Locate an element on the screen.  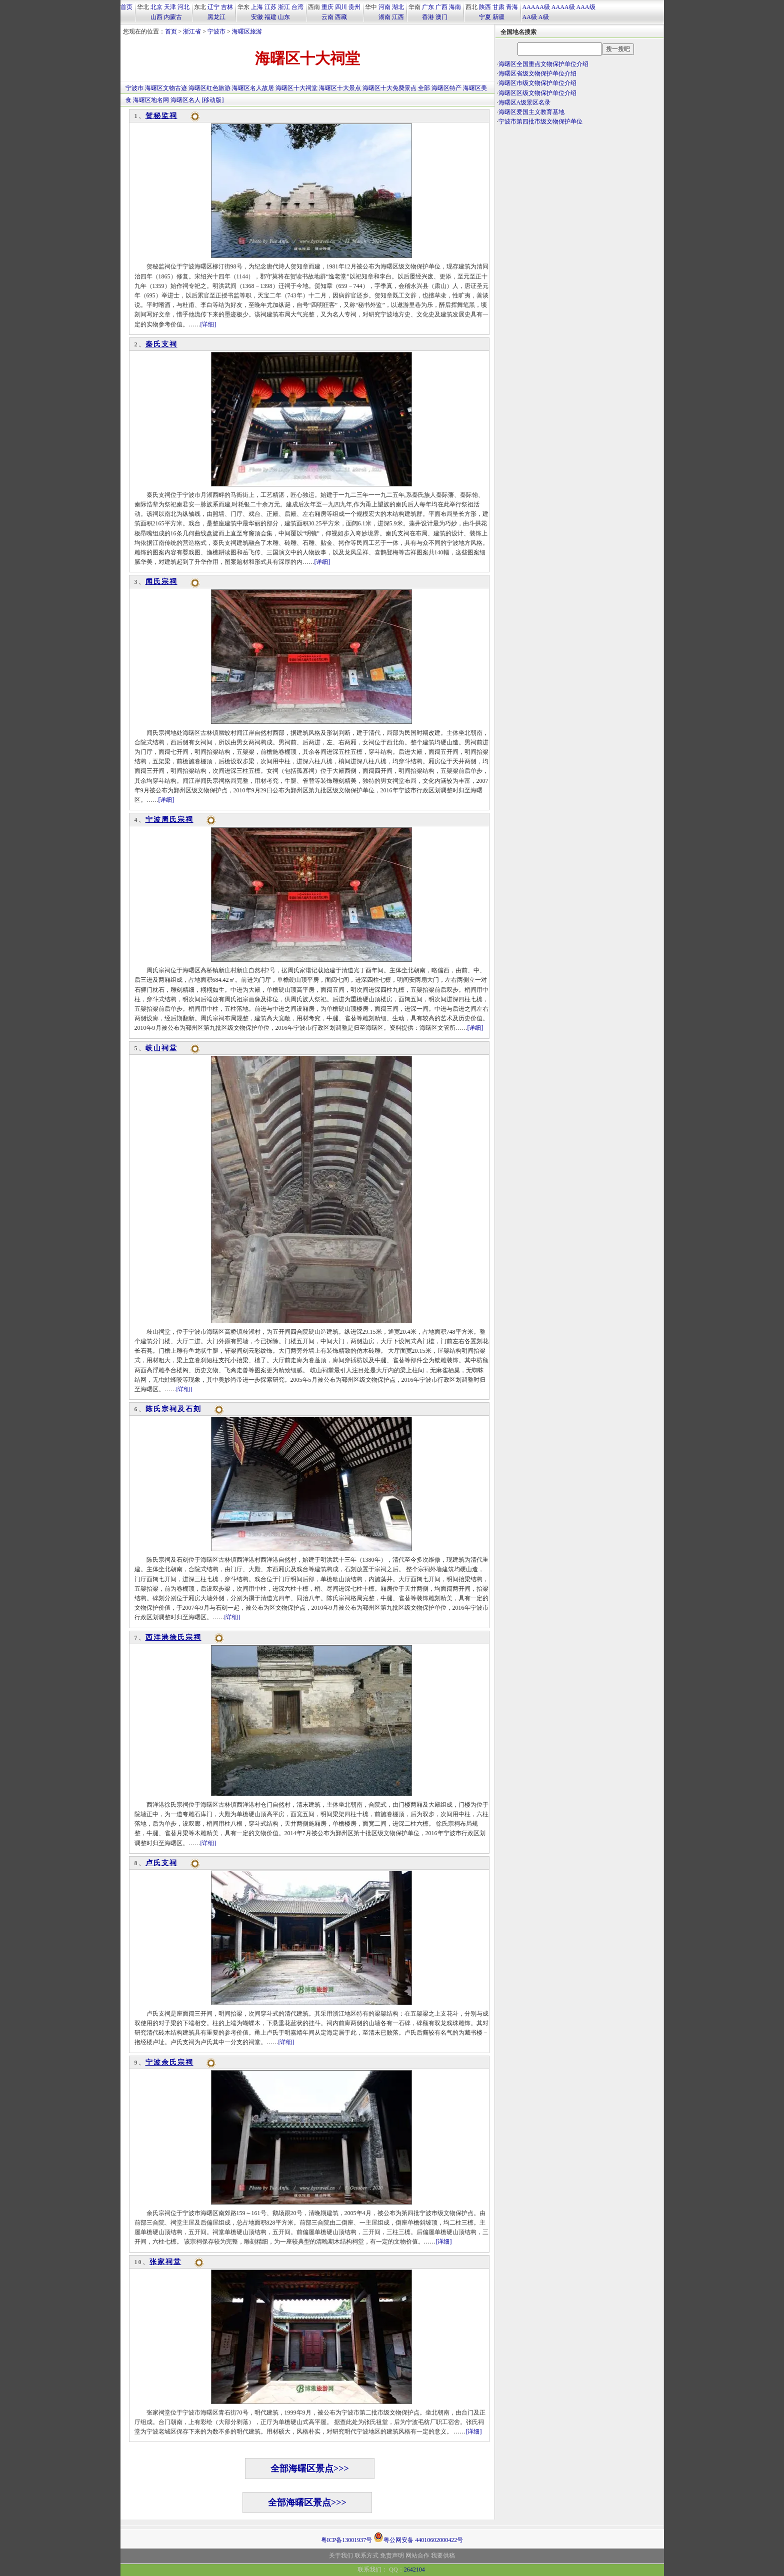
AAA级 is located at coordinates (586, 6).